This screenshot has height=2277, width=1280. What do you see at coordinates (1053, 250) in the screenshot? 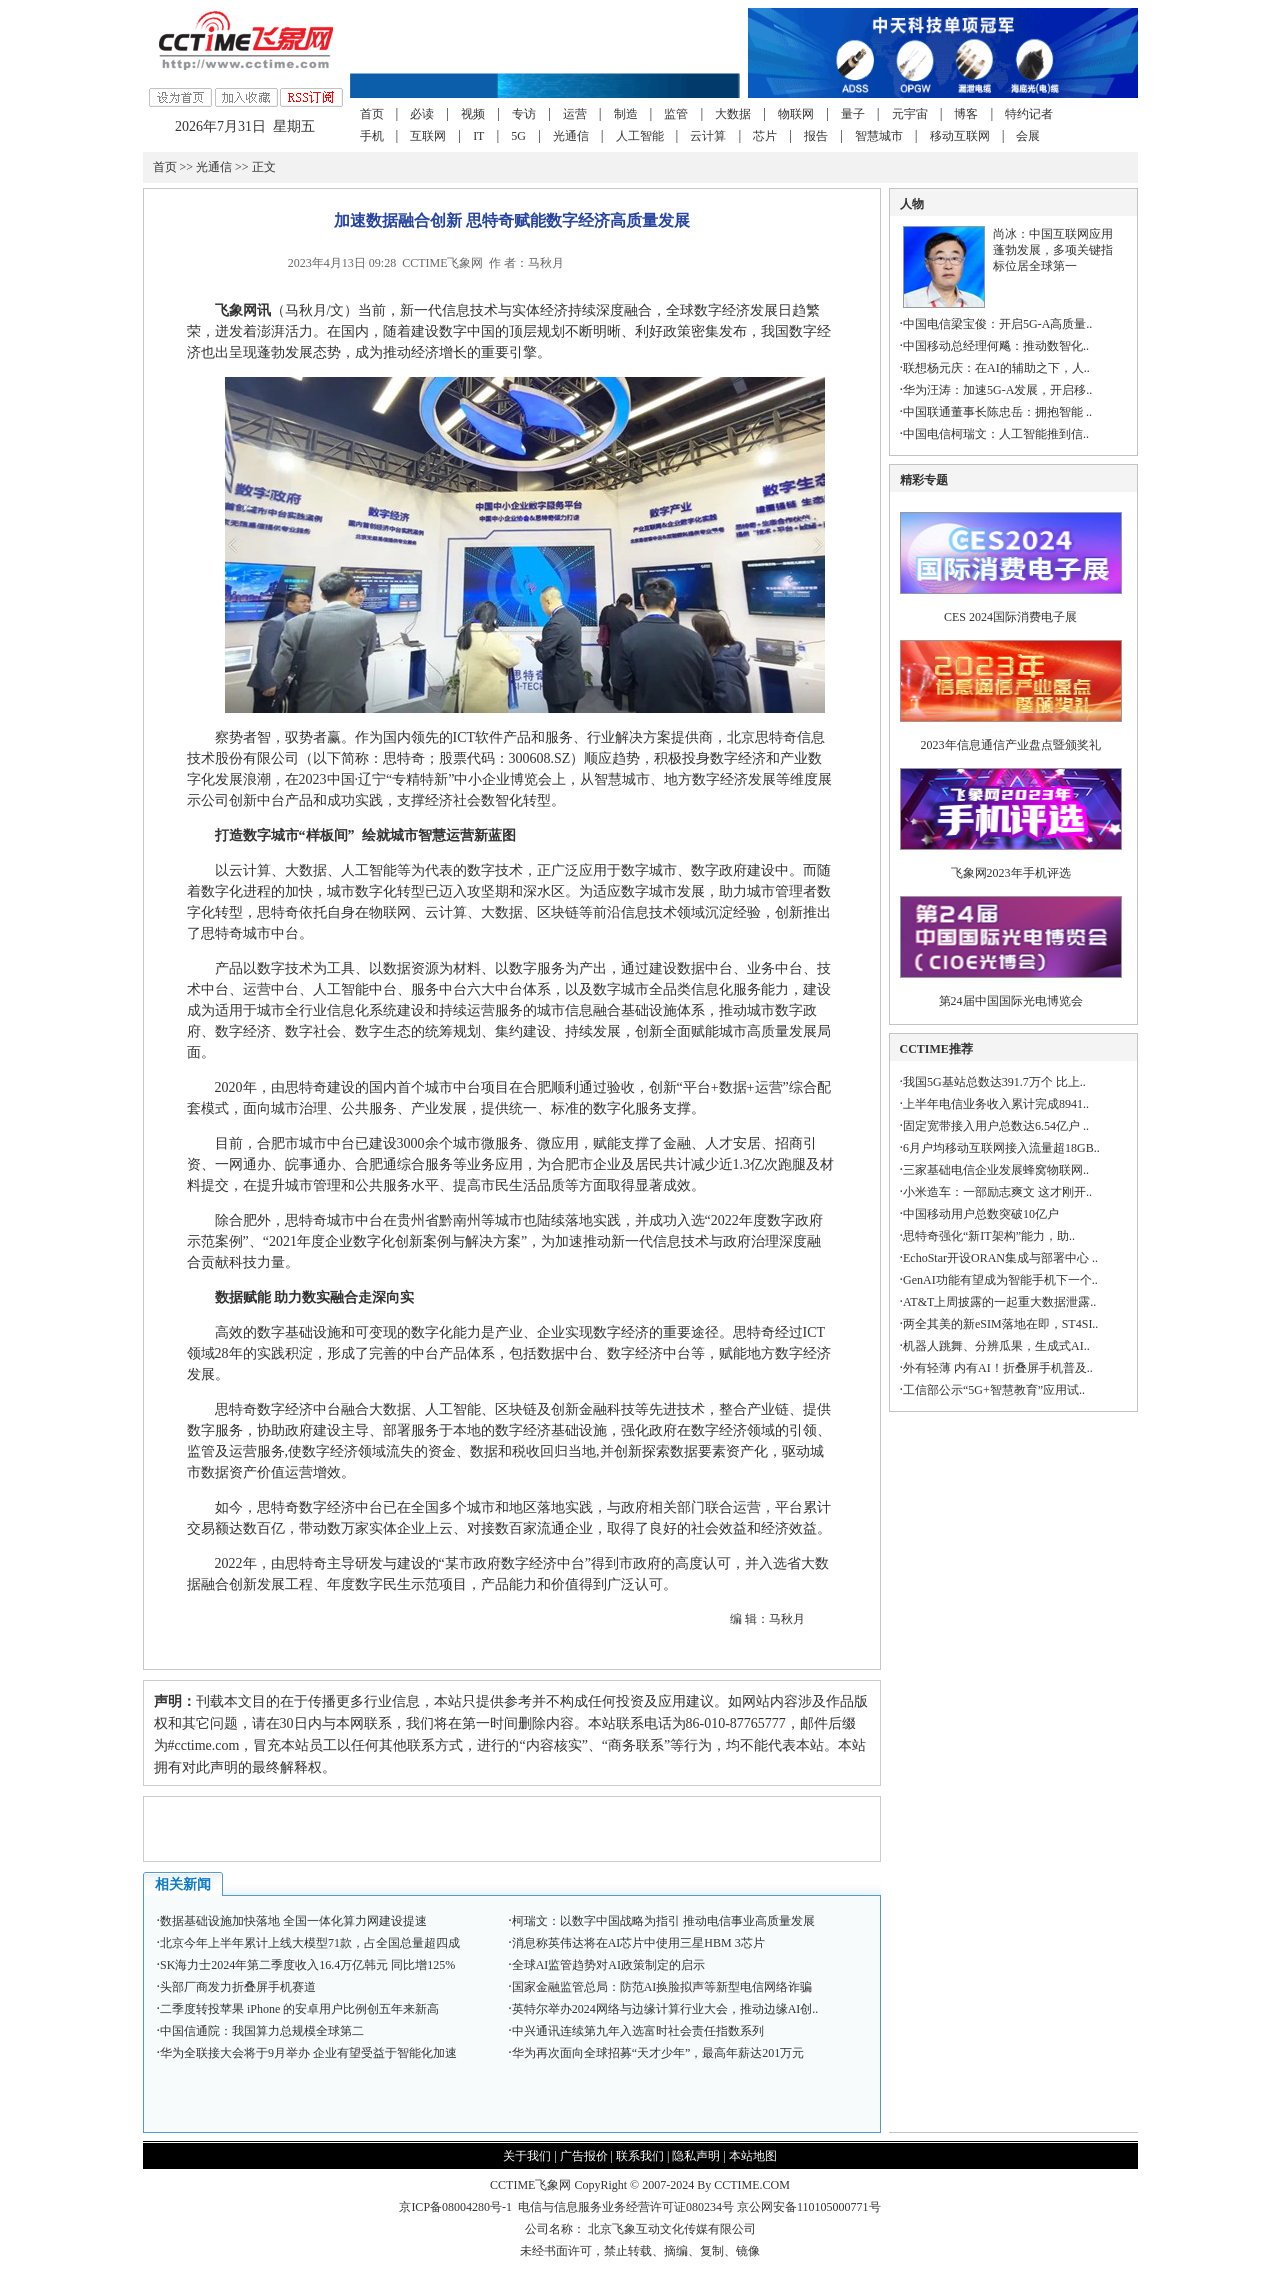
I see `尚冰：中国互联网应用蓬勃发展，多项关键指标位居全球第一` at bounding box center [1053, 250].